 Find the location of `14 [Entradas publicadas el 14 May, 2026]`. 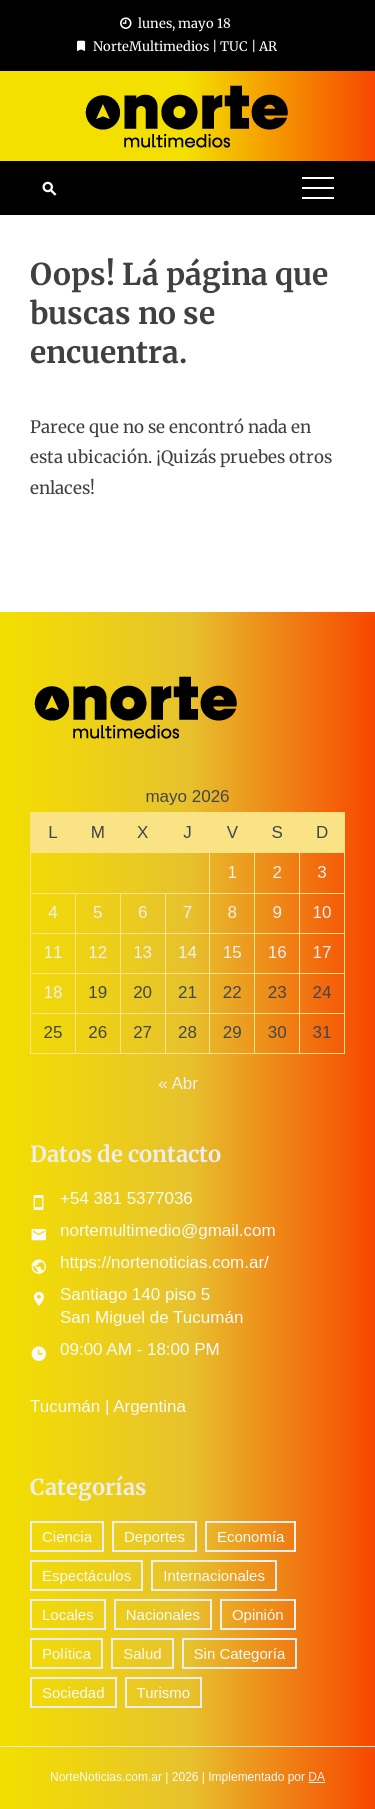

14 [Entradas publicadas el 14 May, 2026] is located at coordinates (187, 952).